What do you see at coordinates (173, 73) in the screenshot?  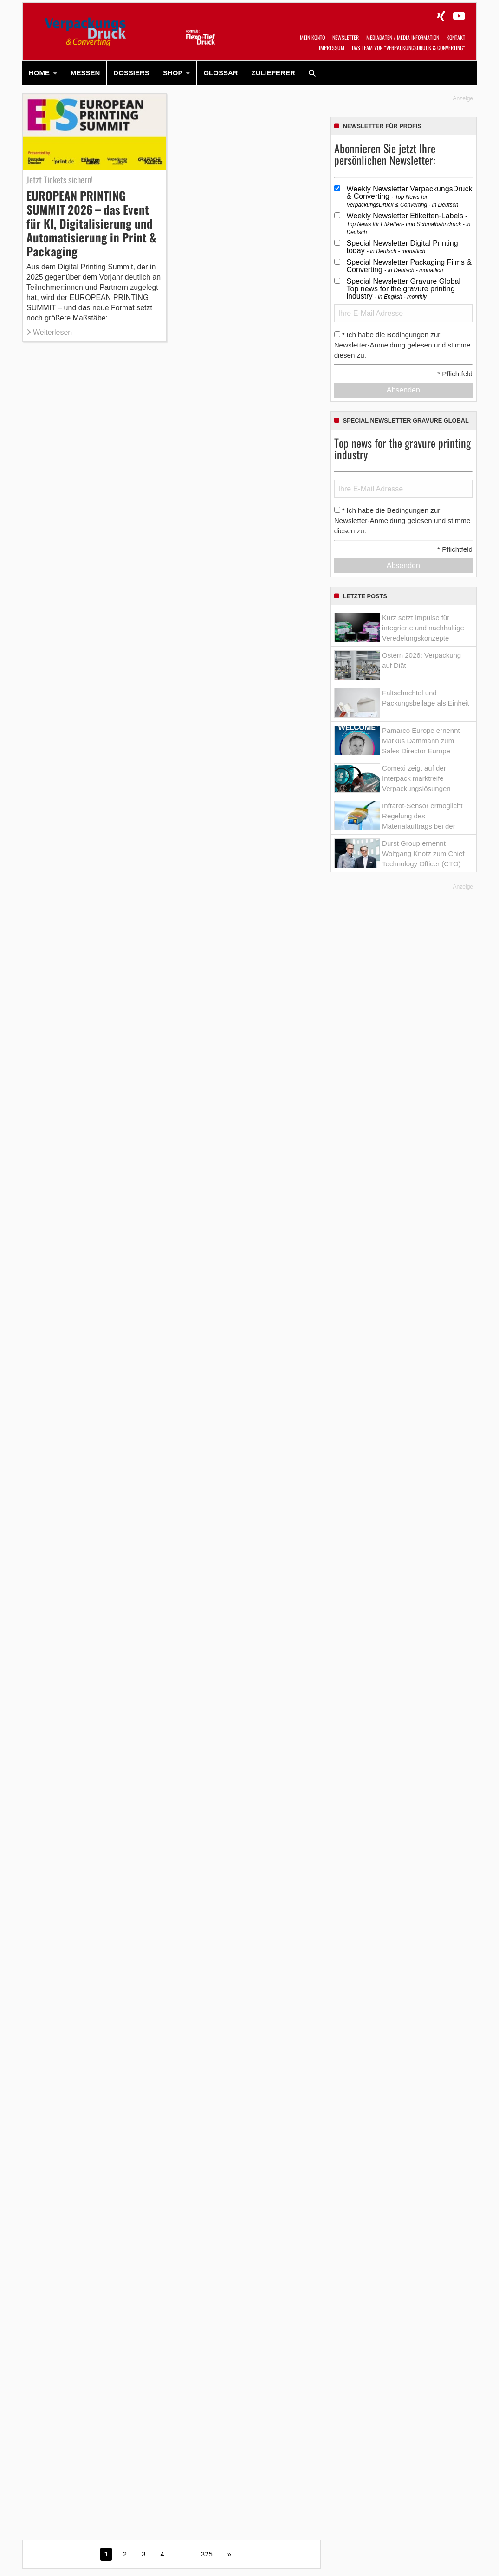 I see `SHOP` at bounding box center [173, 73].